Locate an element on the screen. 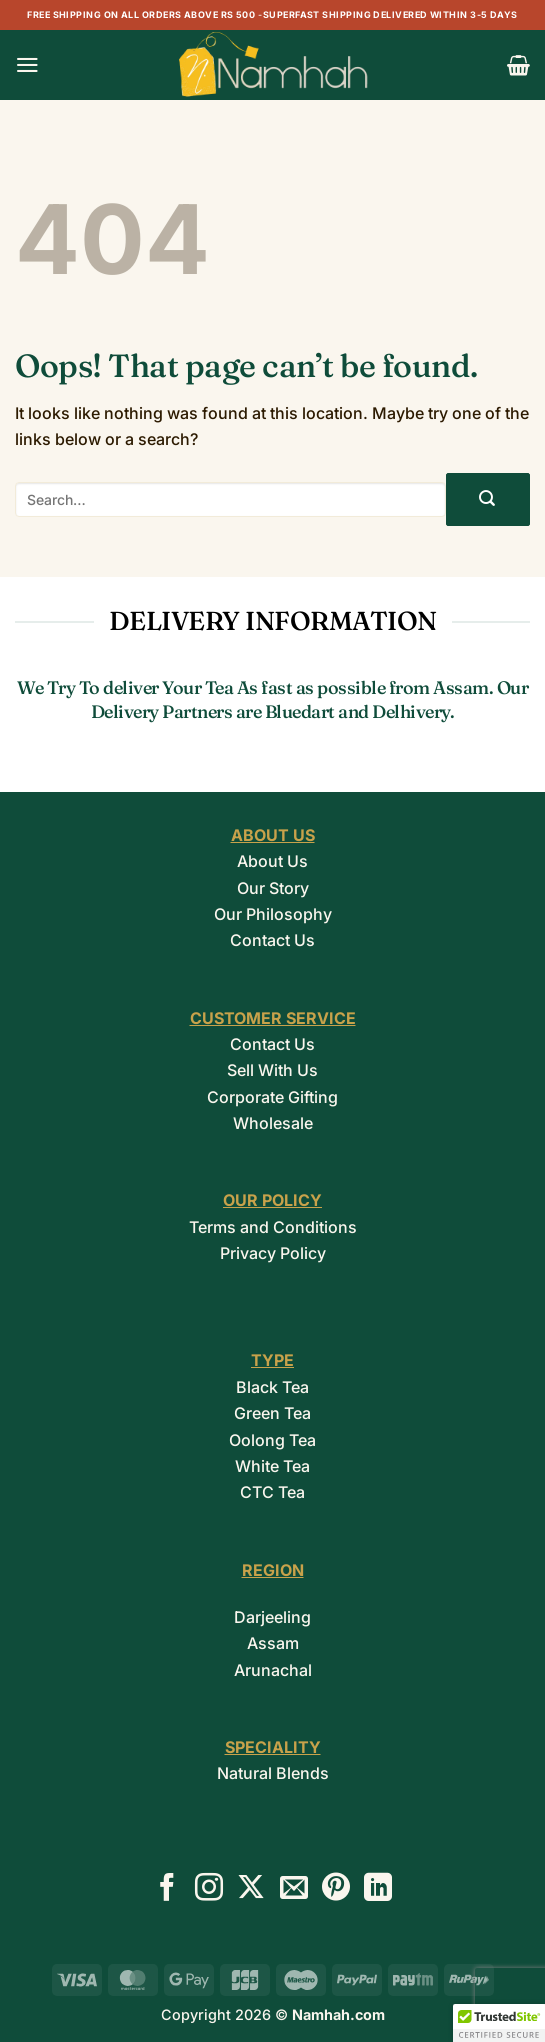  Wholesale is located at coordinates (273, 1123).